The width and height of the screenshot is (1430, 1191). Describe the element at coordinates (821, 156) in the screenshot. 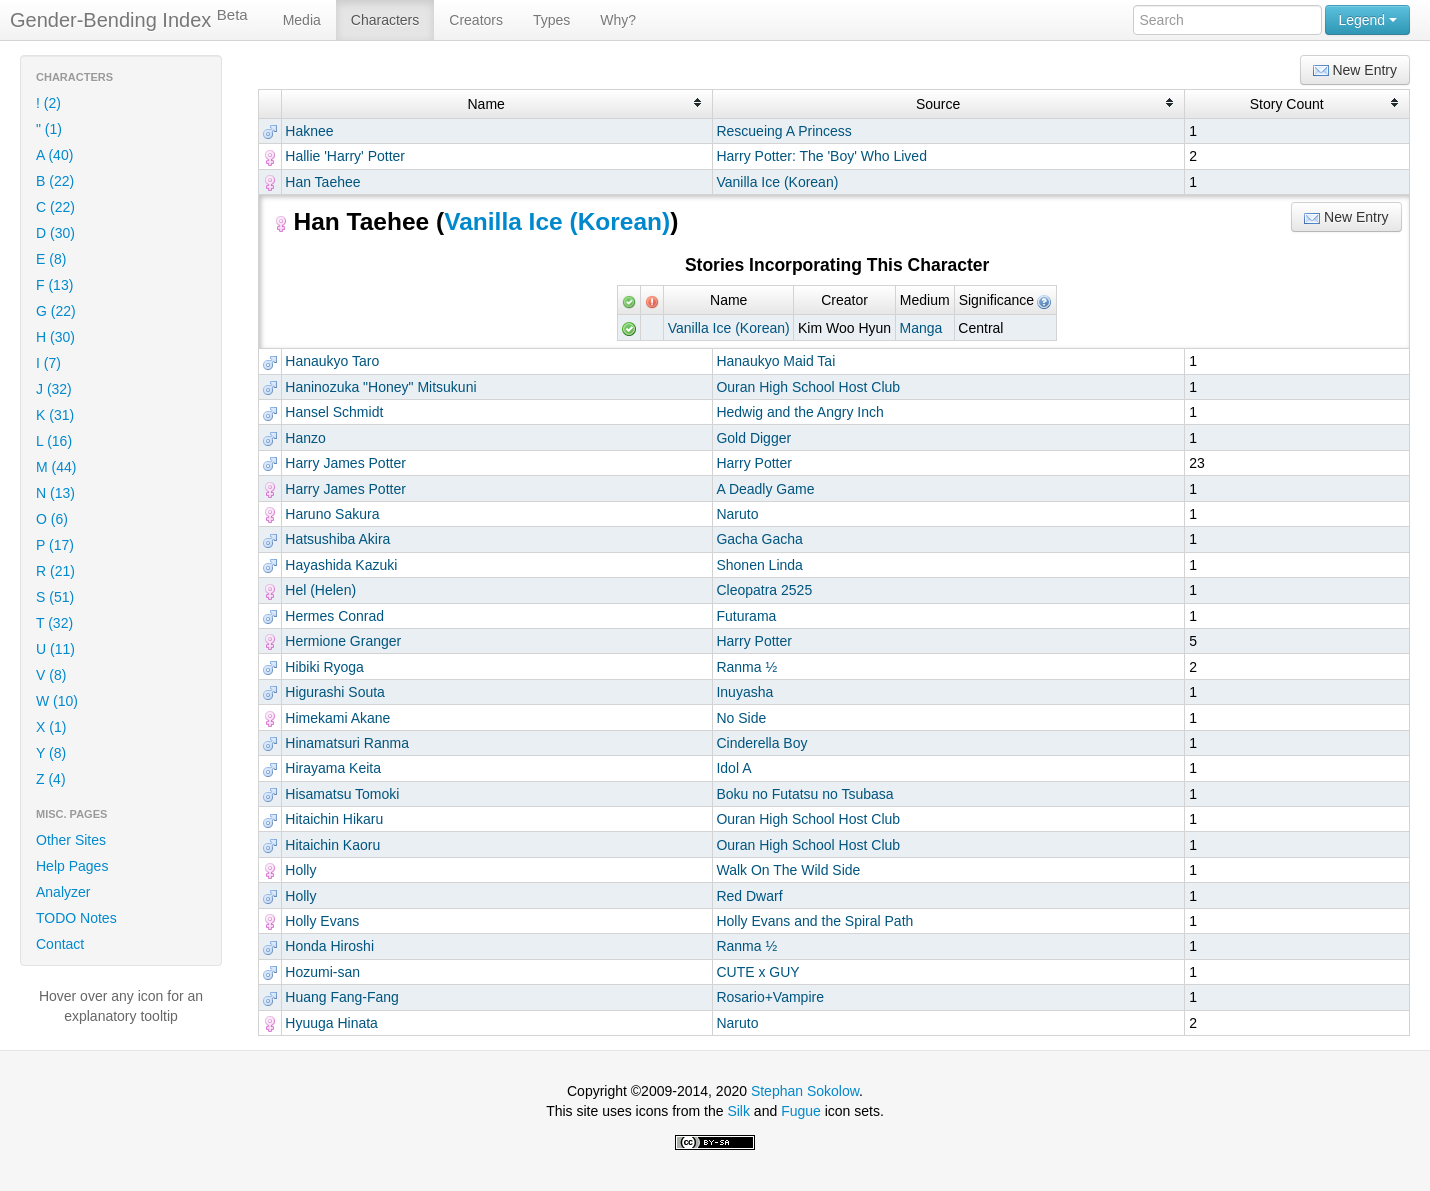

I see `Harry Potter: The 'Boy' Who Lived` at that location.